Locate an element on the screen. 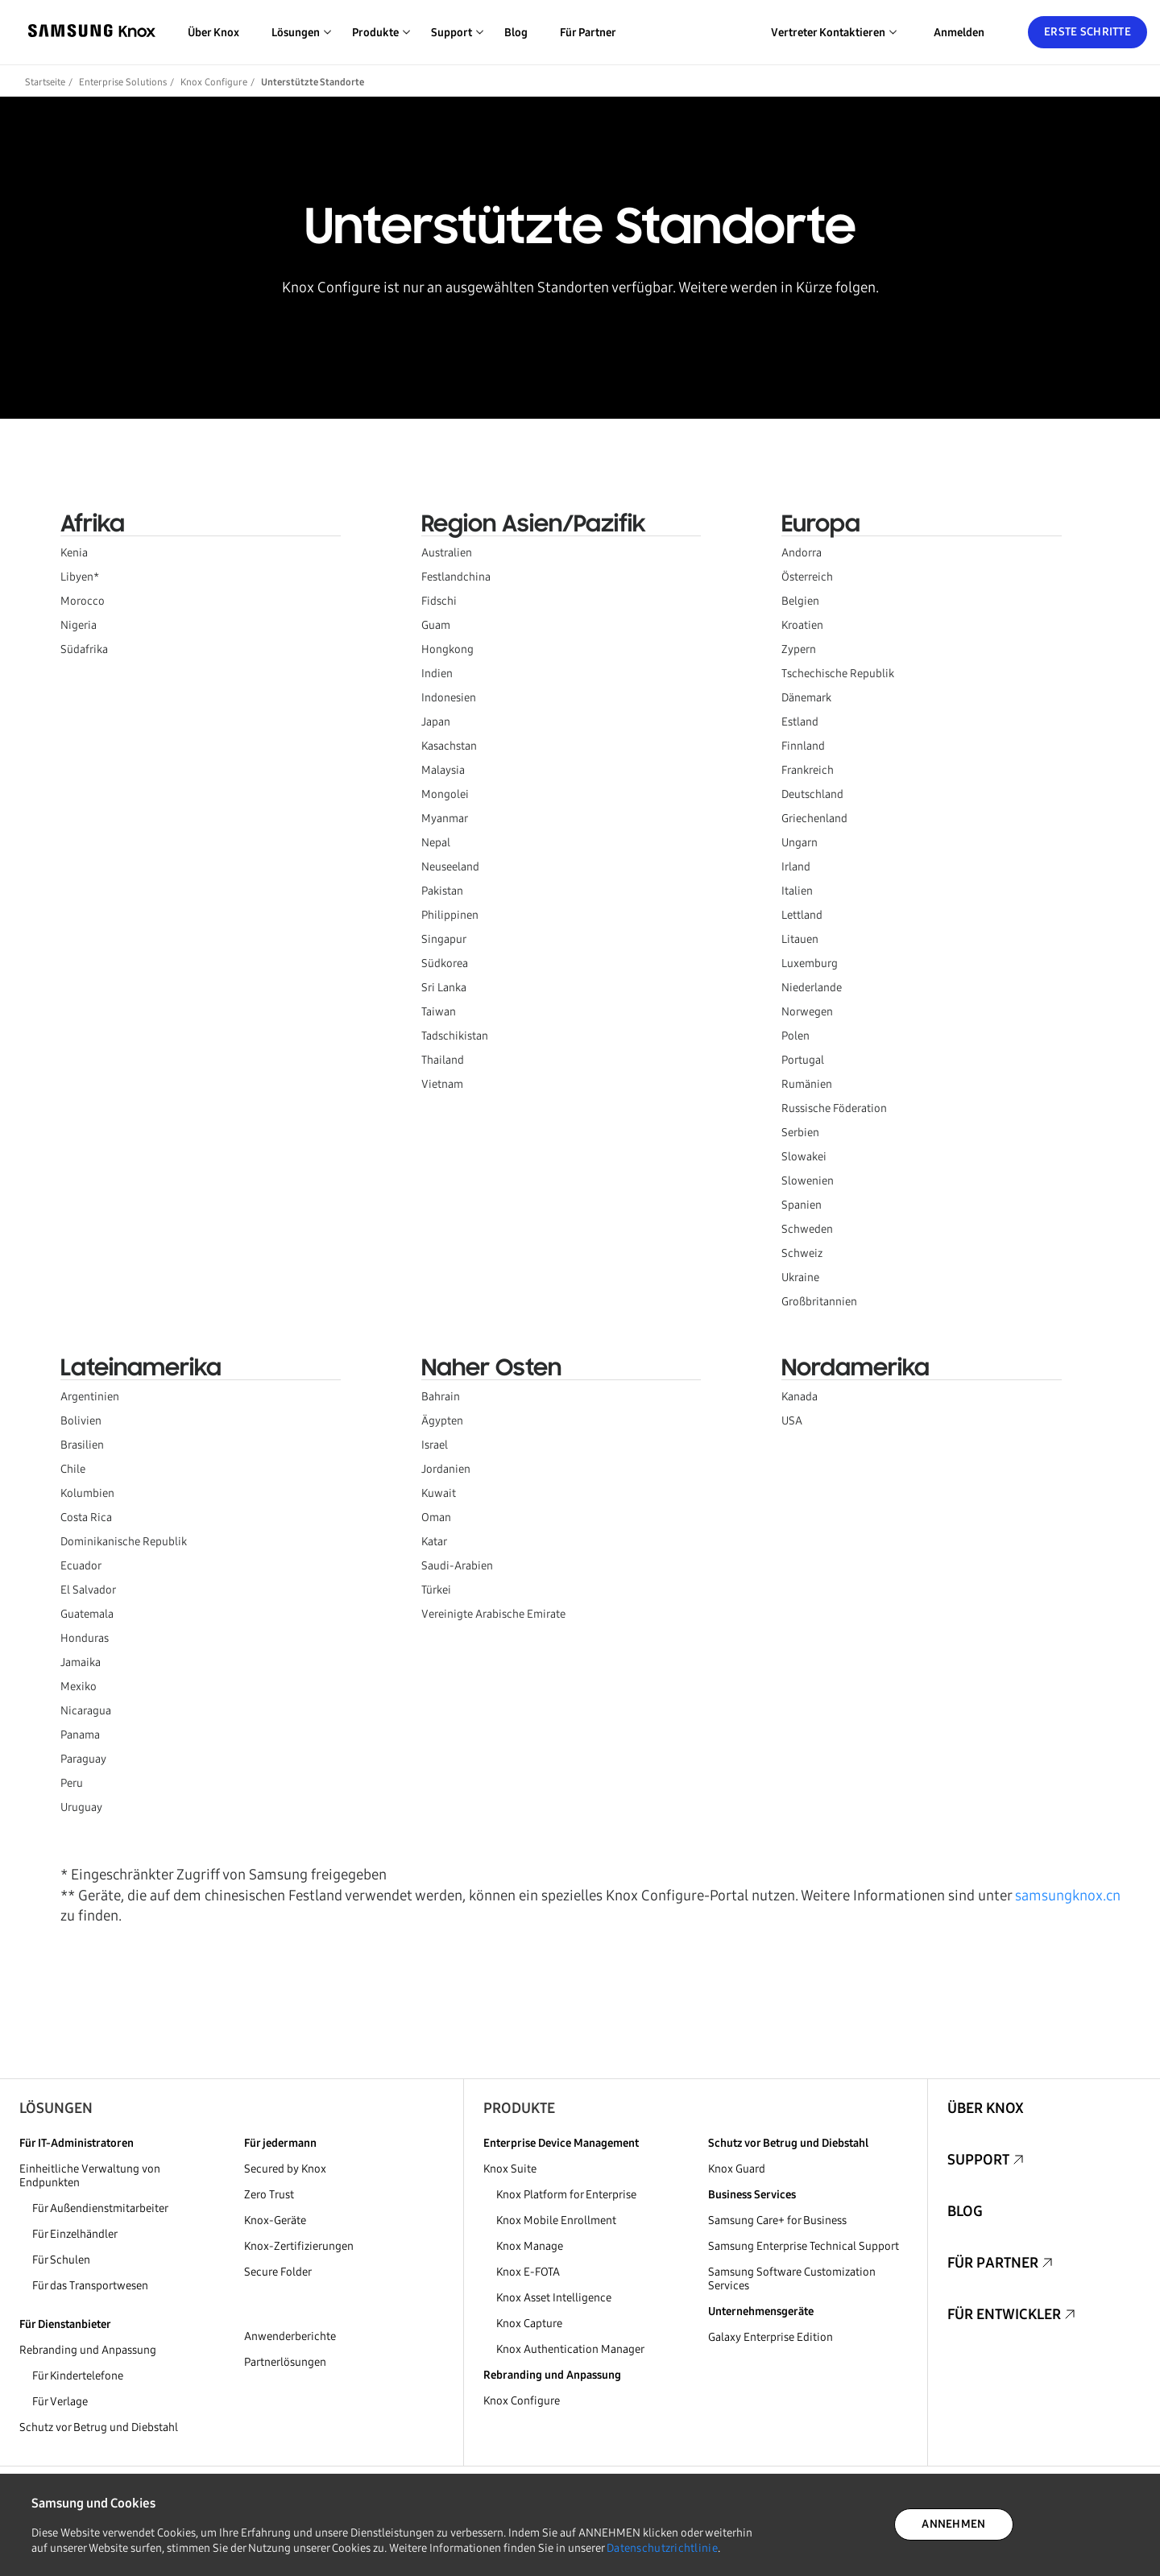  Secure Folder is located at coordinates (278, 2272).